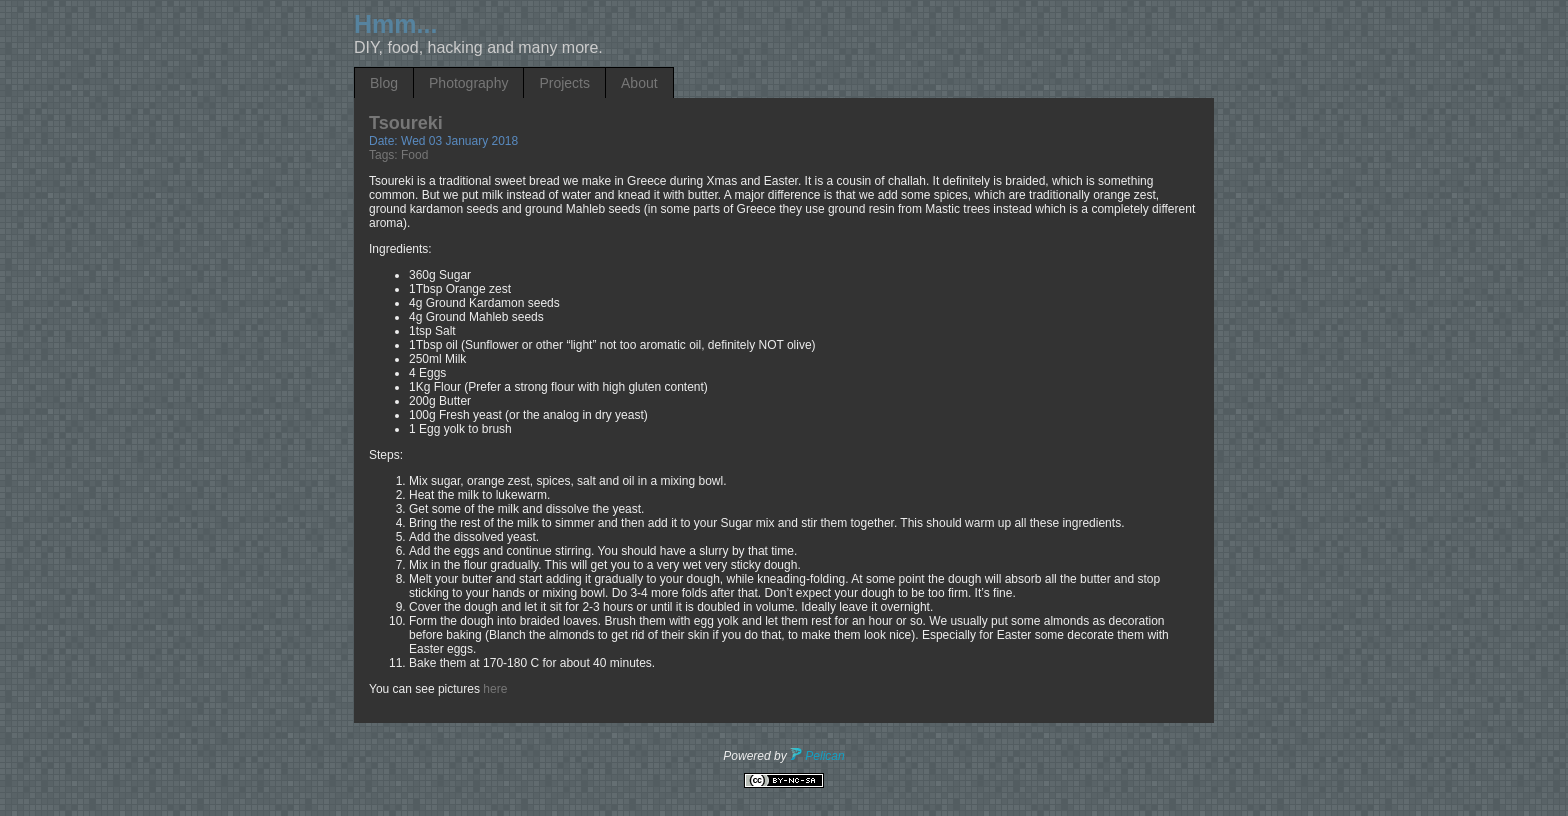 The width and height of the screenshot is (1568, 816). Describe the element at coordinates (468, 83) in the screenshot. I see `Photography` at that location.